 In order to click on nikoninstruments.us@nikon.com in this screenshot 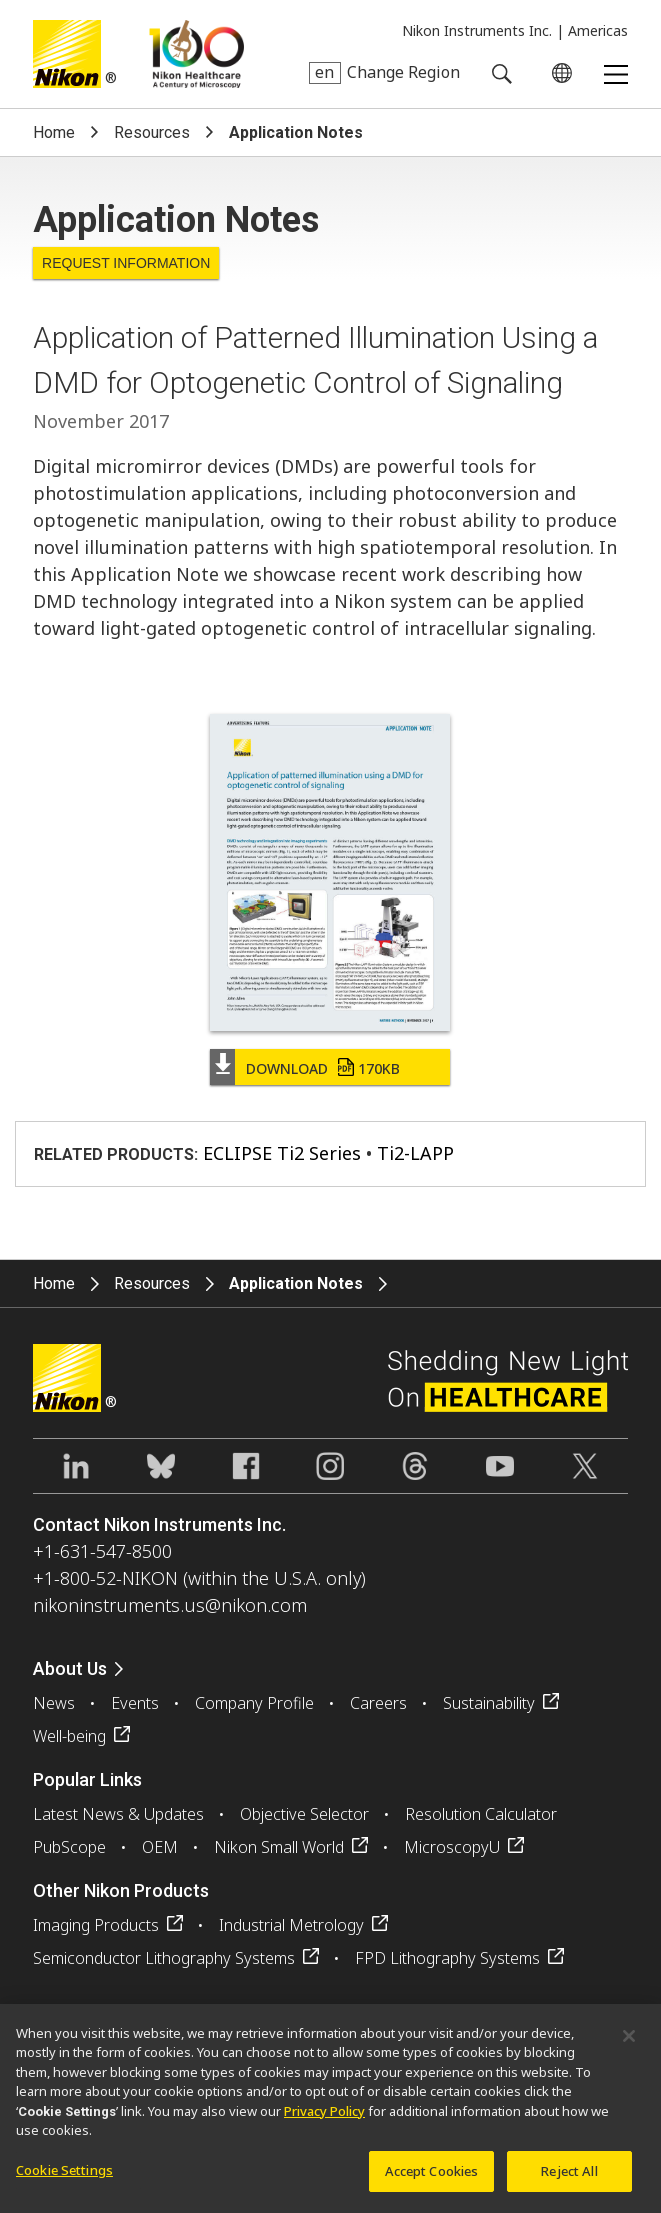, I will do `click(170, 1605)`.